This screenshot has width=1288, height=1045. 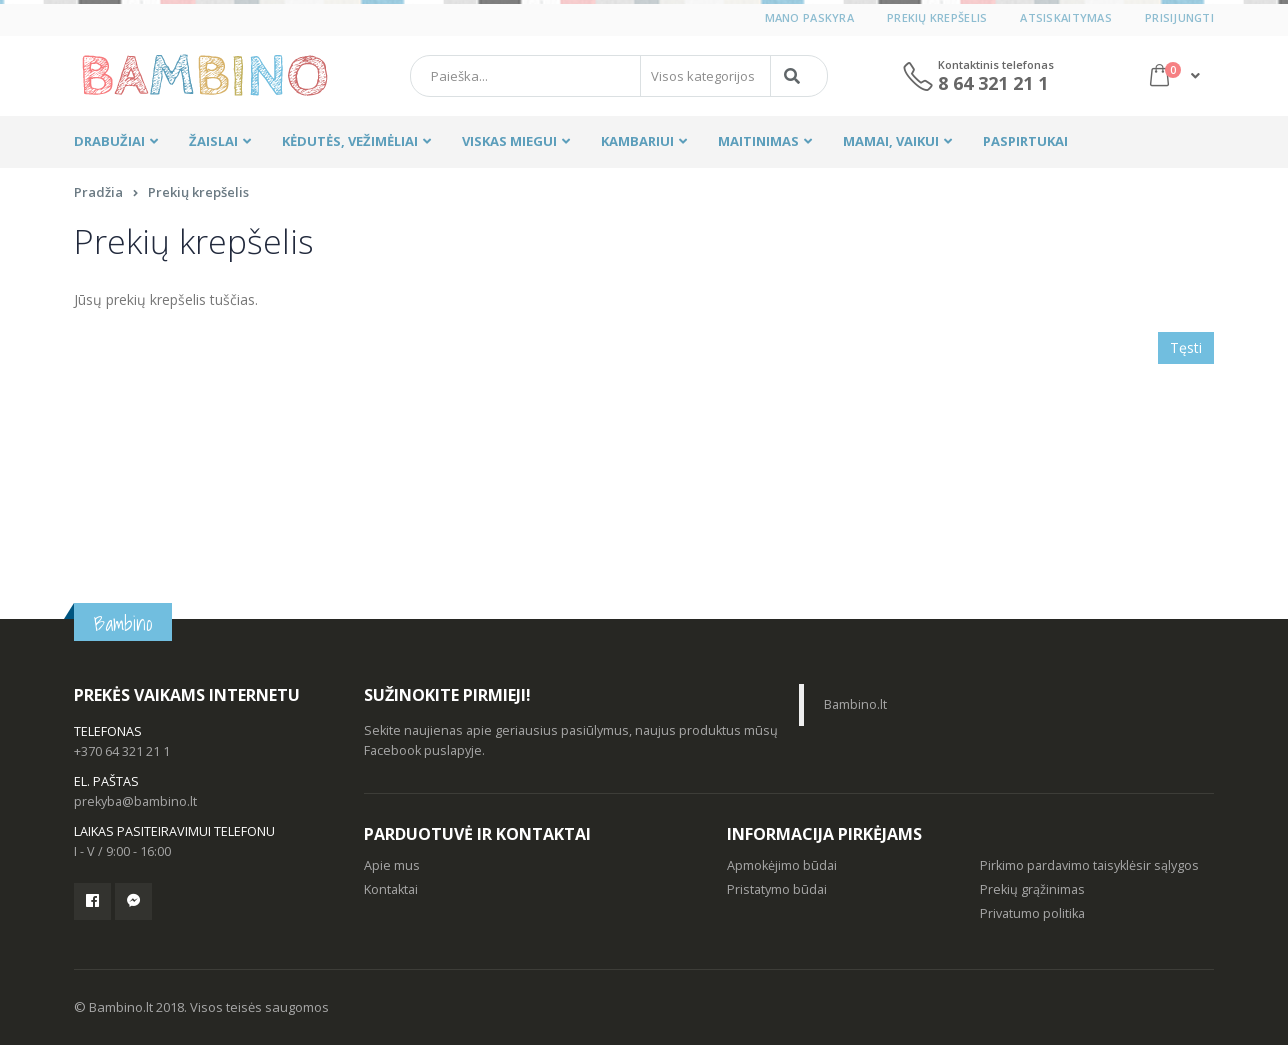 What do you see at coordinates (392, 865) in the screenshot?
I see `Apie mus` at bounding box center [392, 865].